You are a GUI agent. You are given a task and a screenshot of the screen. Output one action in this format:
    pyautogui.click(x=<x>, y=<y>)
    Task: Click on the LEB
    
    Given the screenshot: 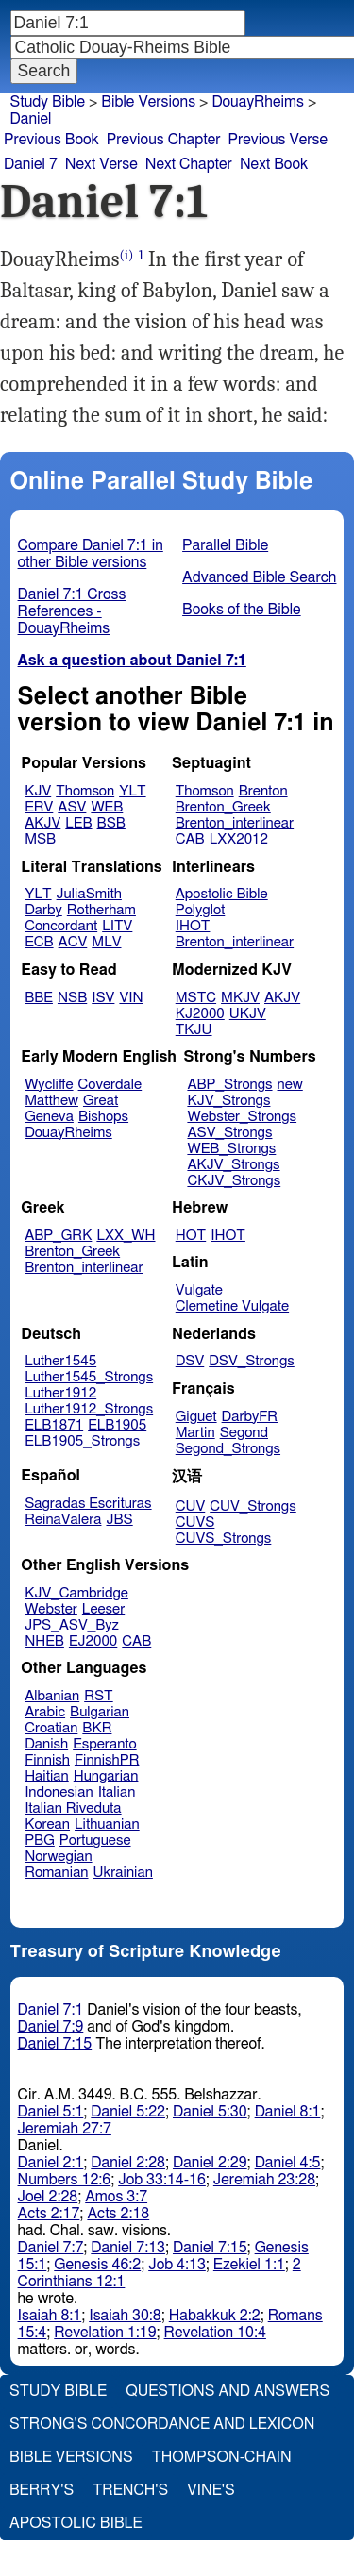 What is the action you would take?
    pyautogui.click(x=78, y=823)
    